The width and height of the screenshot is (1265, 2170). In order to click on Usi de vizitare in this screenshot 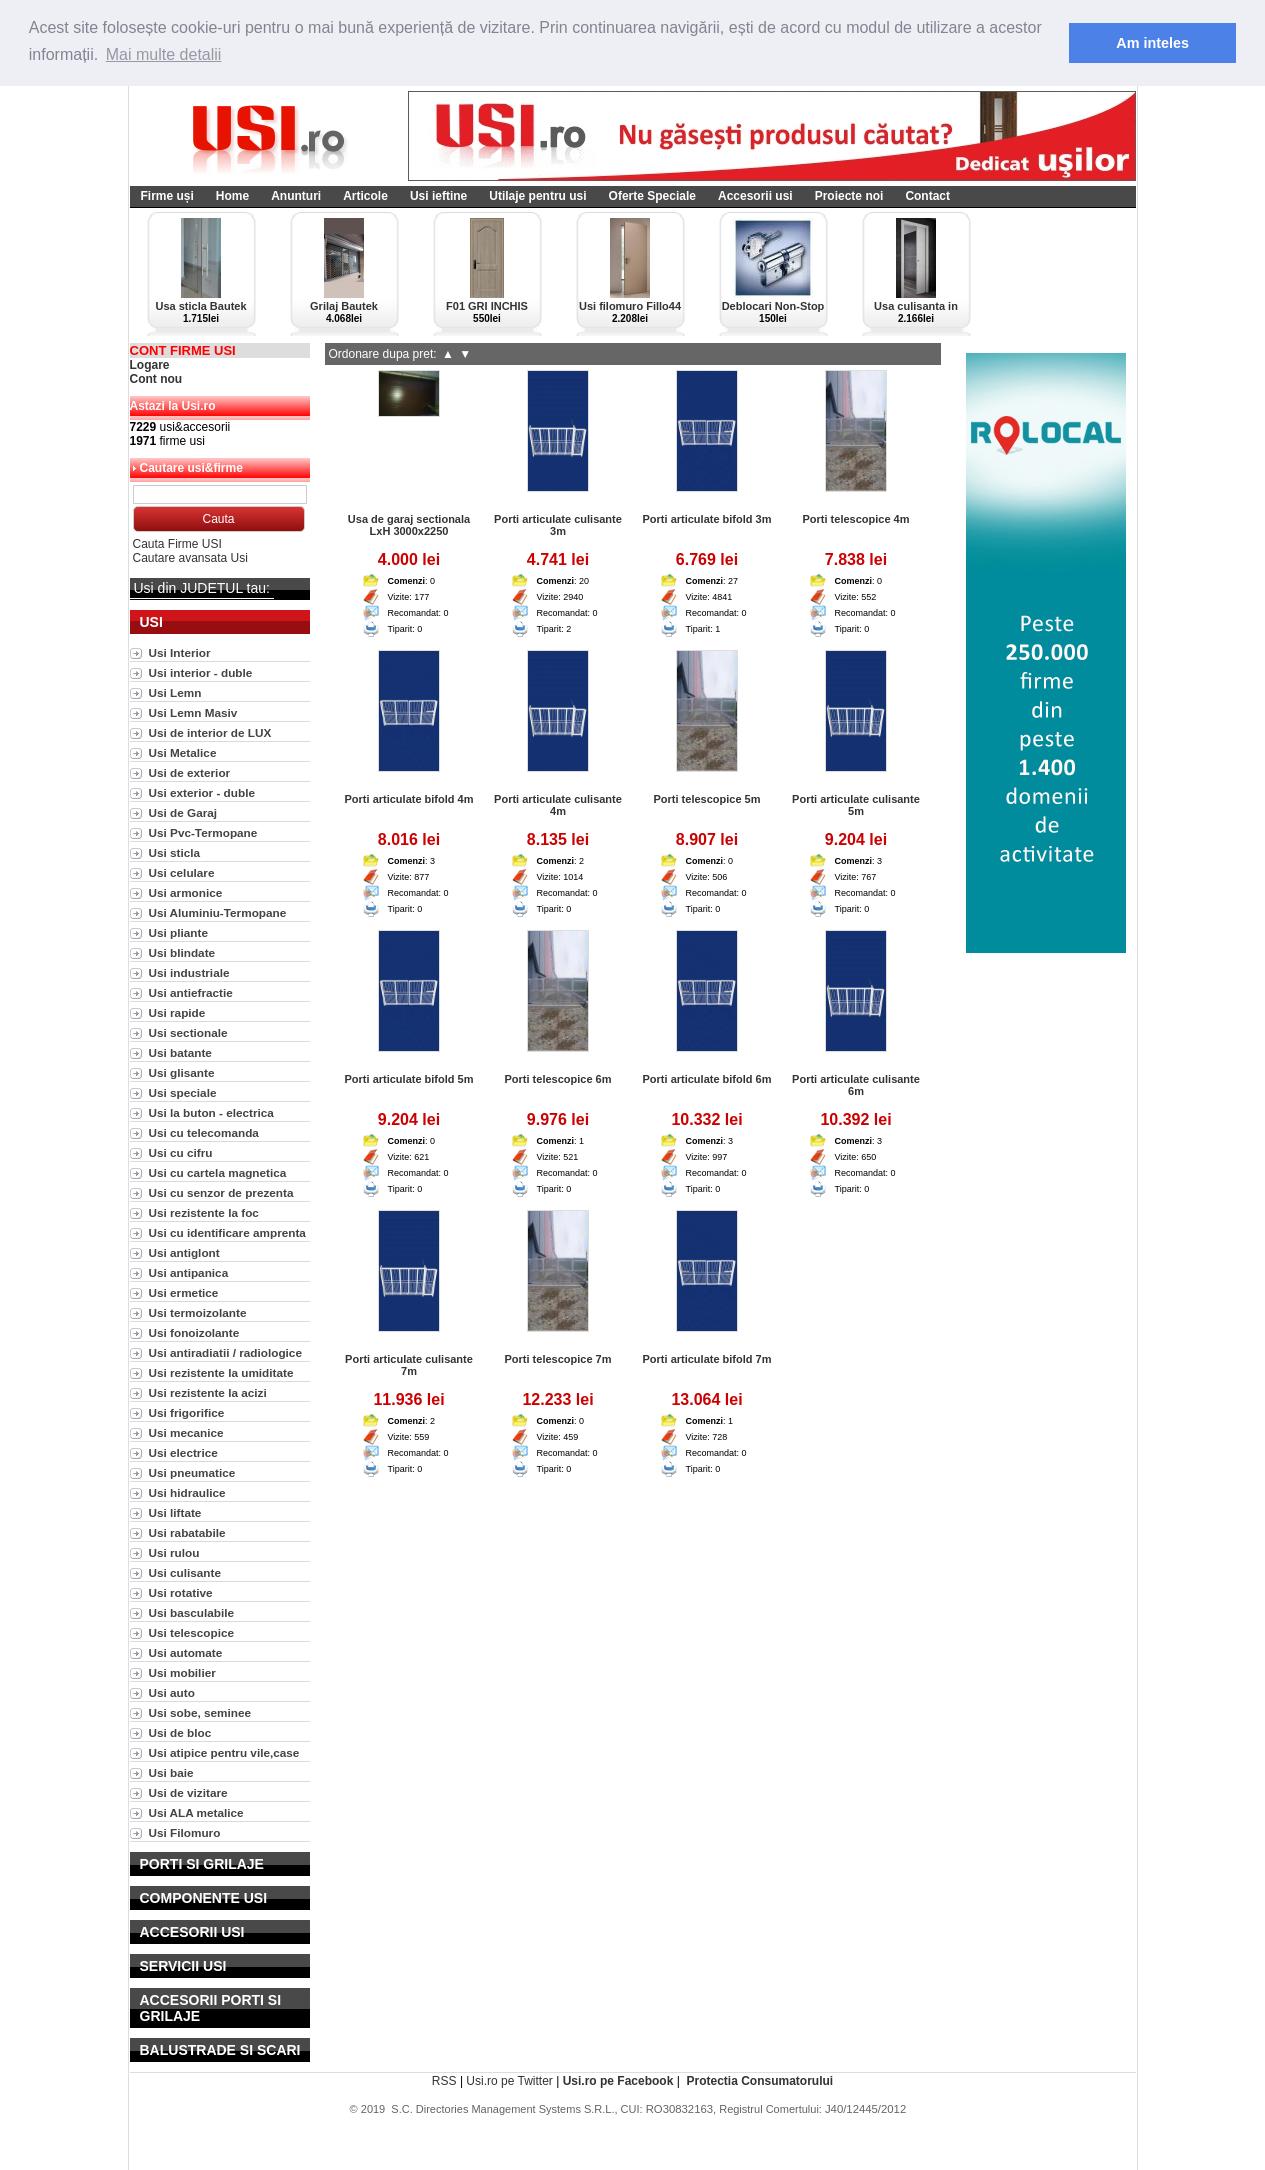, I will do `click(188, 1791)`.